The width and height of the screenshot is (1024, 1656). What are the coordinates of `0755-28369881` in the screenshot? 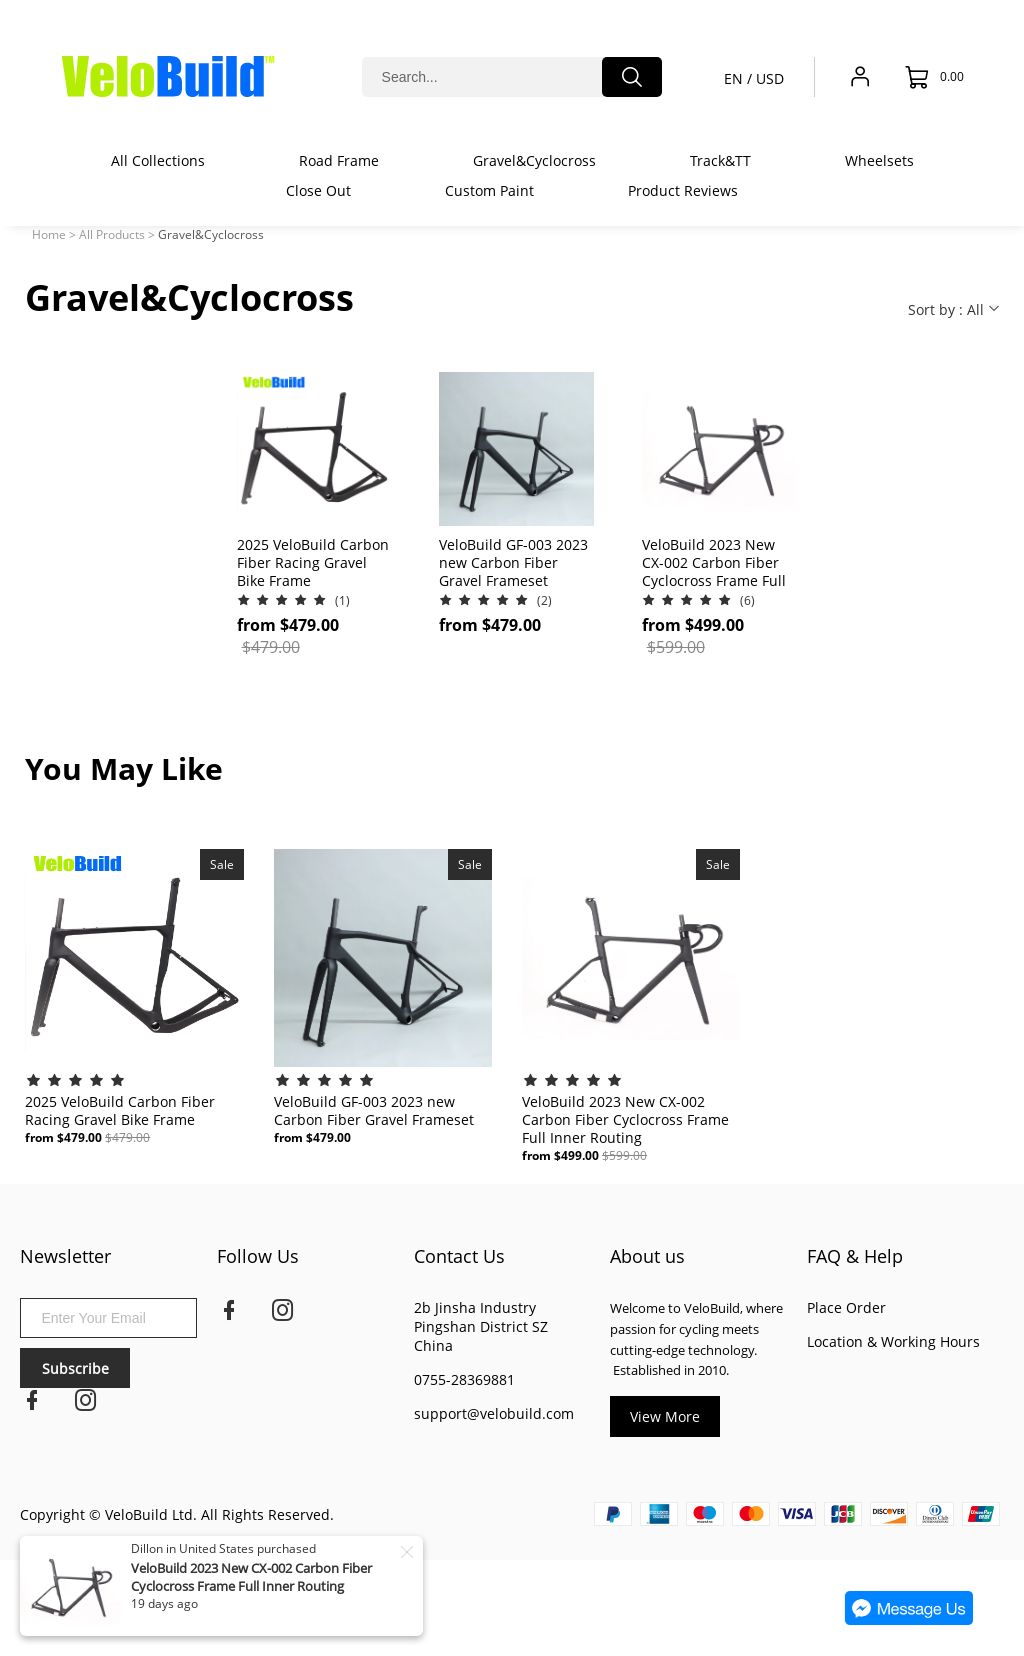 It's located at (464, 1379).